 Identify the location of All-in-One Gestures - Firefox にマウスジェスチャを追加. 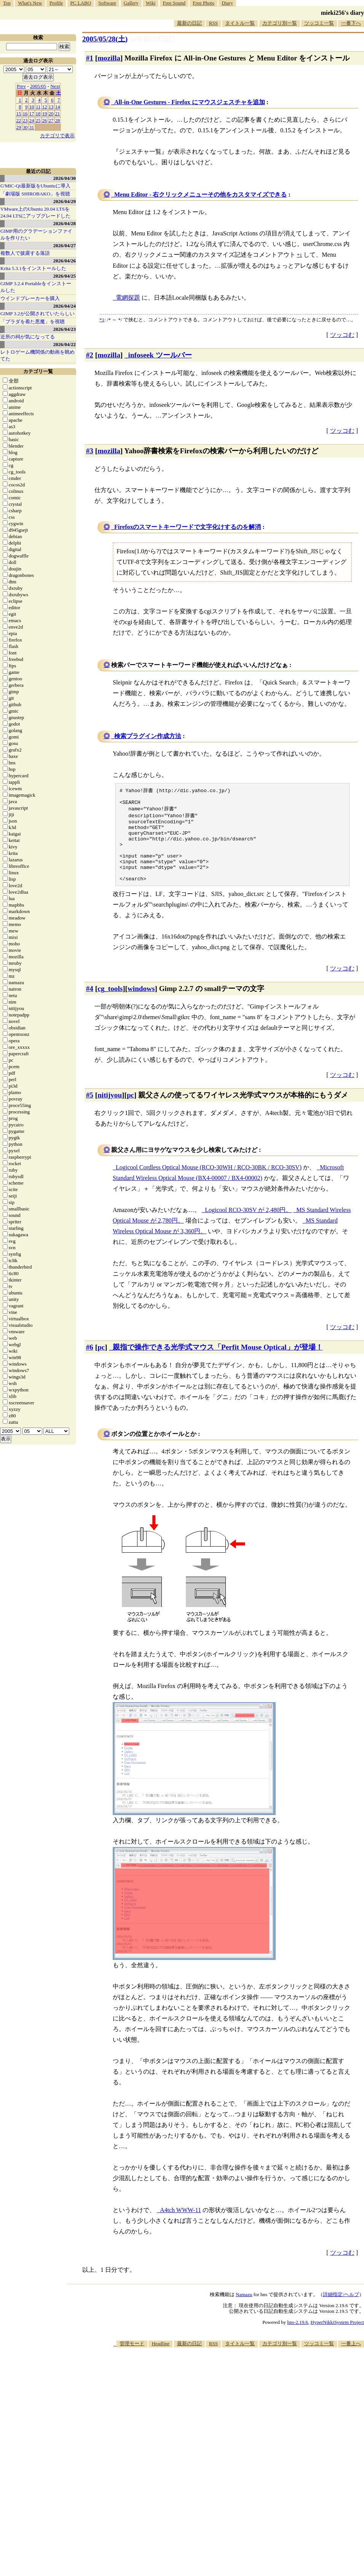
(189, 102).